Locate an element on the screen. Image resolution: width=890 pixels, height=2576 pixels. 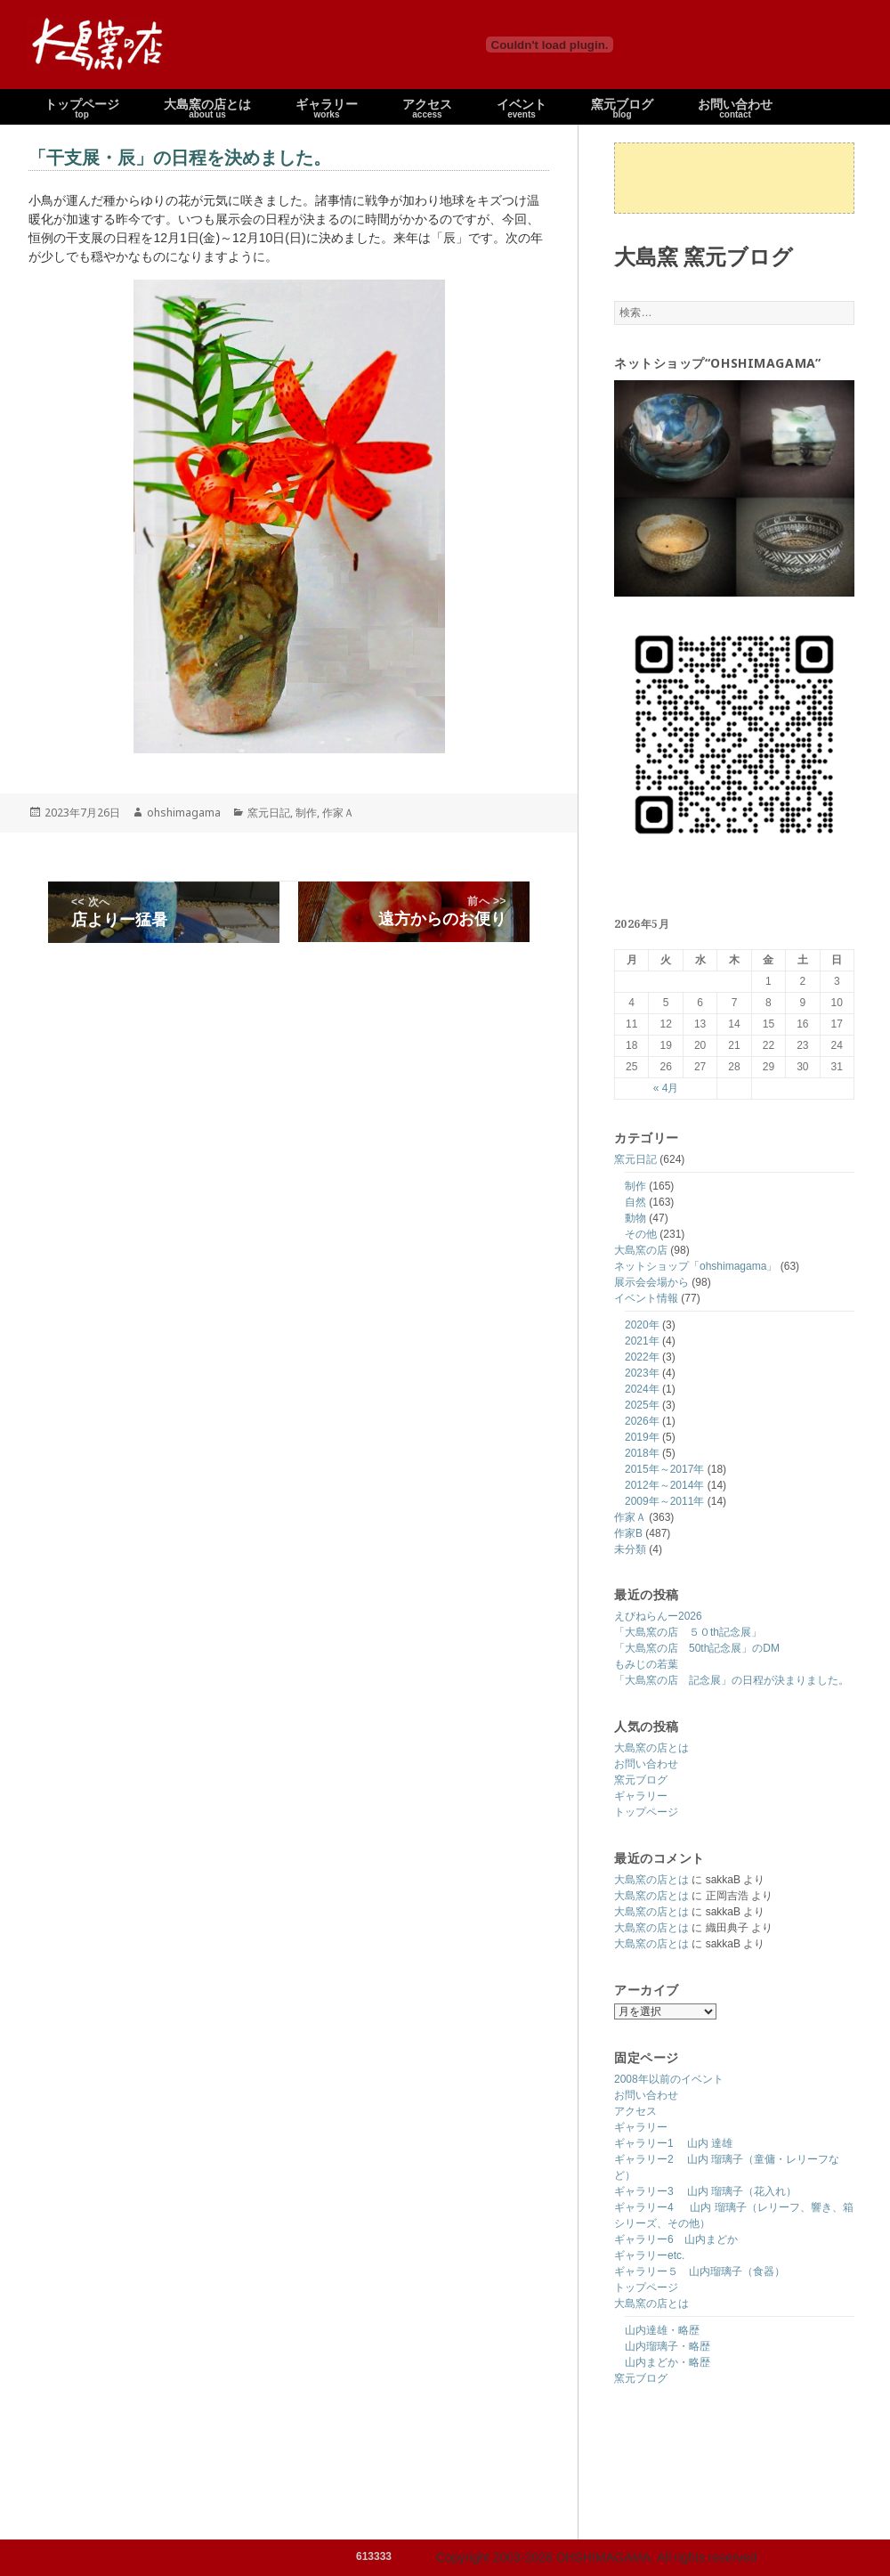
大島窯 窯元ブログ is located at coordinates (703, 256).